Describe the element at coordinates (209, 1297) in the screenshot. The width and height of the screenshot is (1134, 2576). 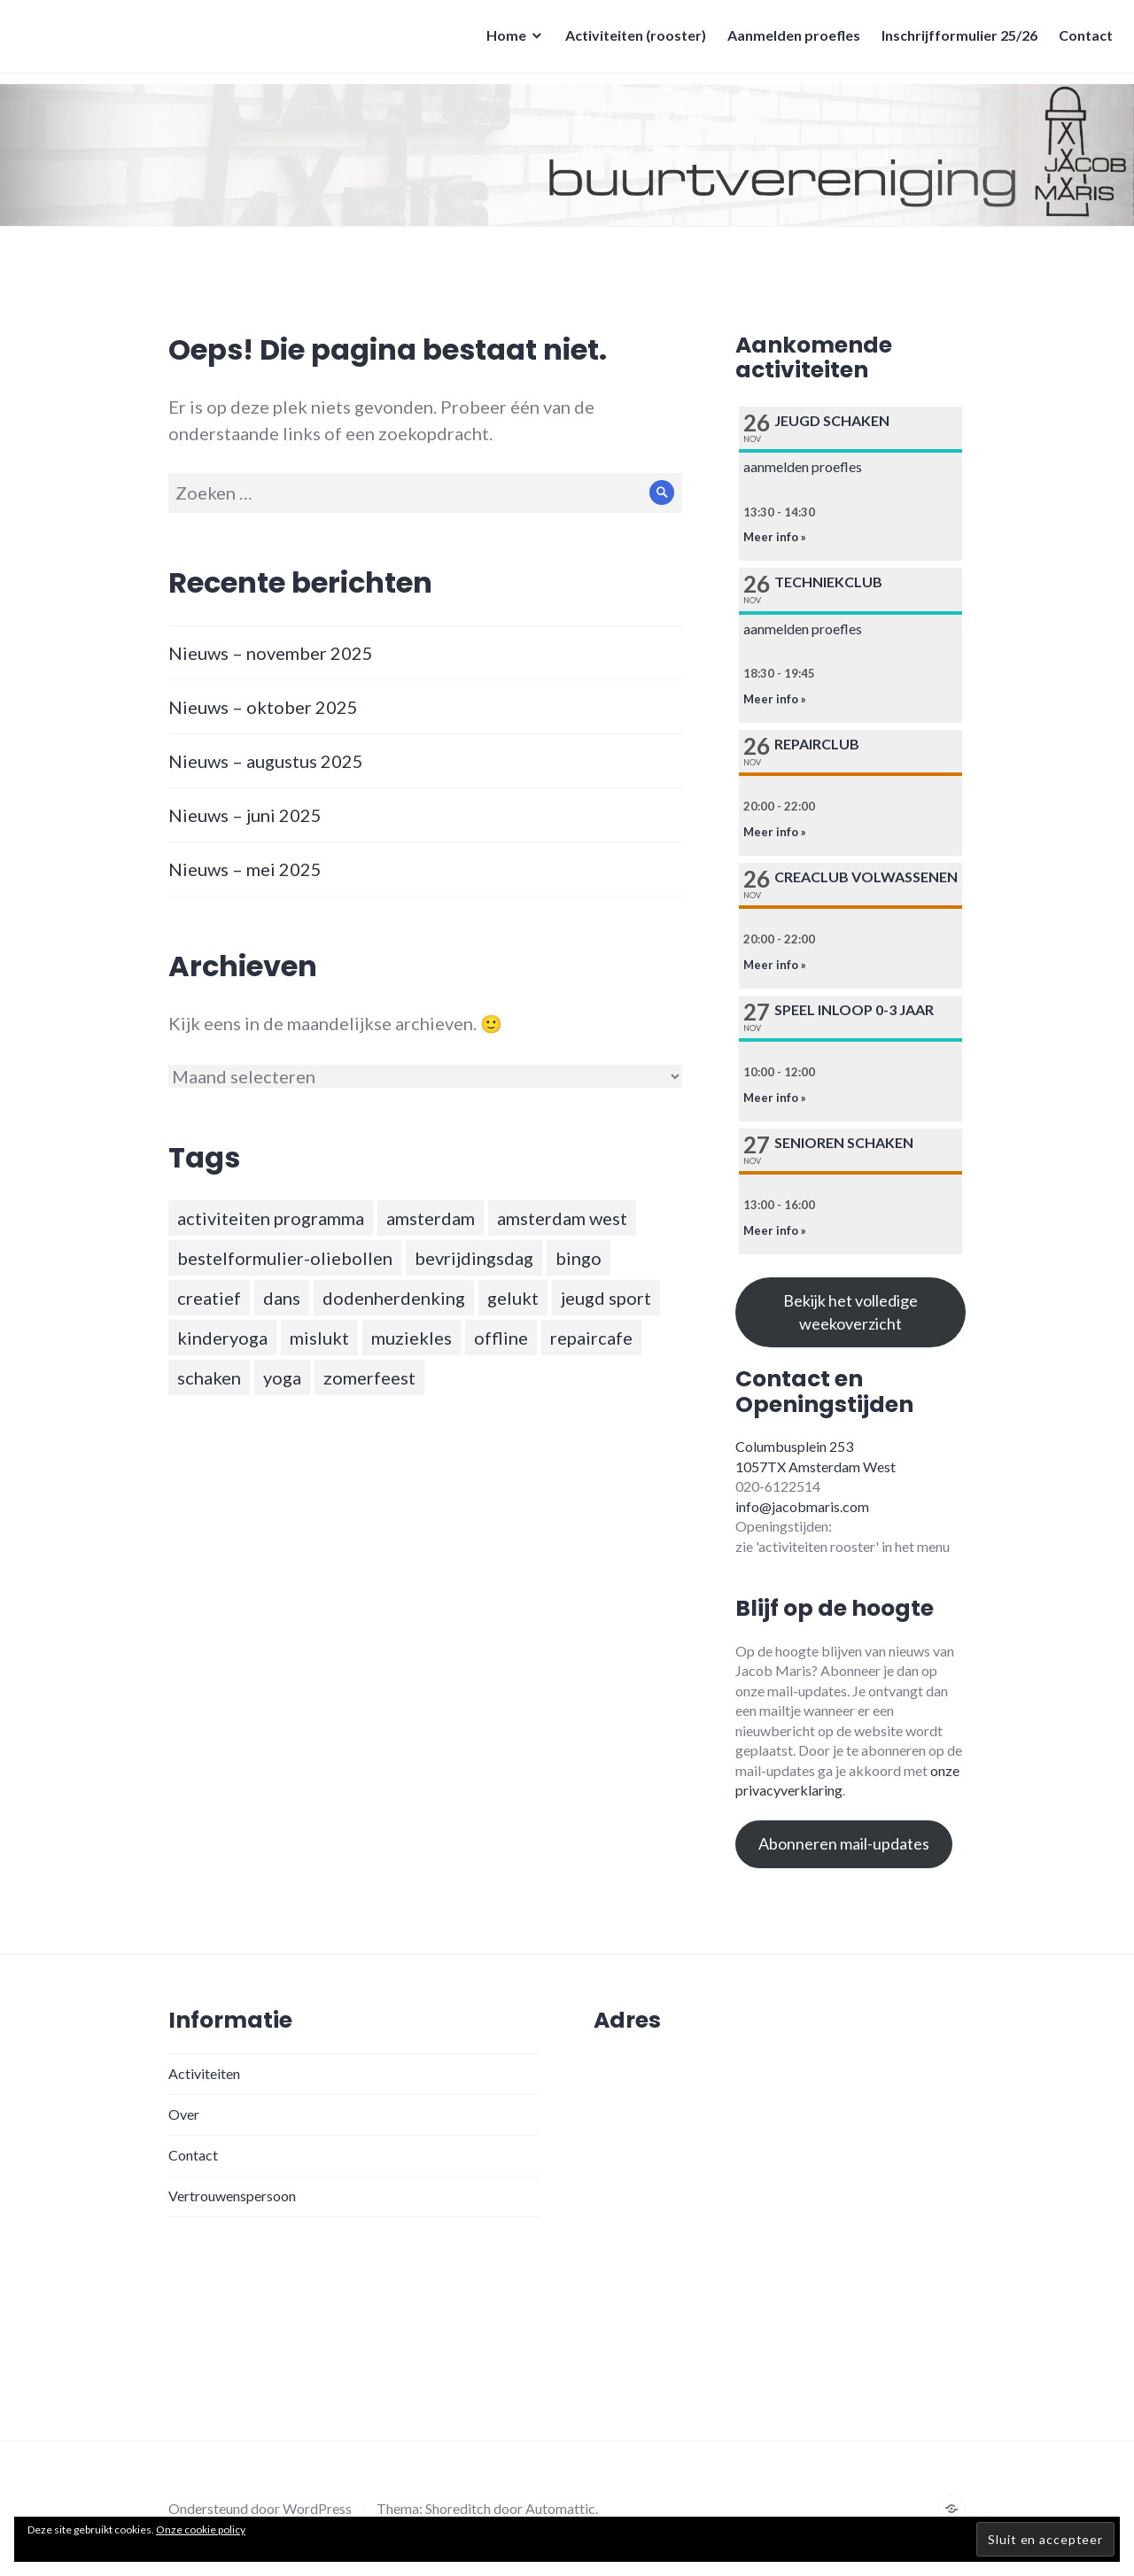
I see `creatief` at that location.